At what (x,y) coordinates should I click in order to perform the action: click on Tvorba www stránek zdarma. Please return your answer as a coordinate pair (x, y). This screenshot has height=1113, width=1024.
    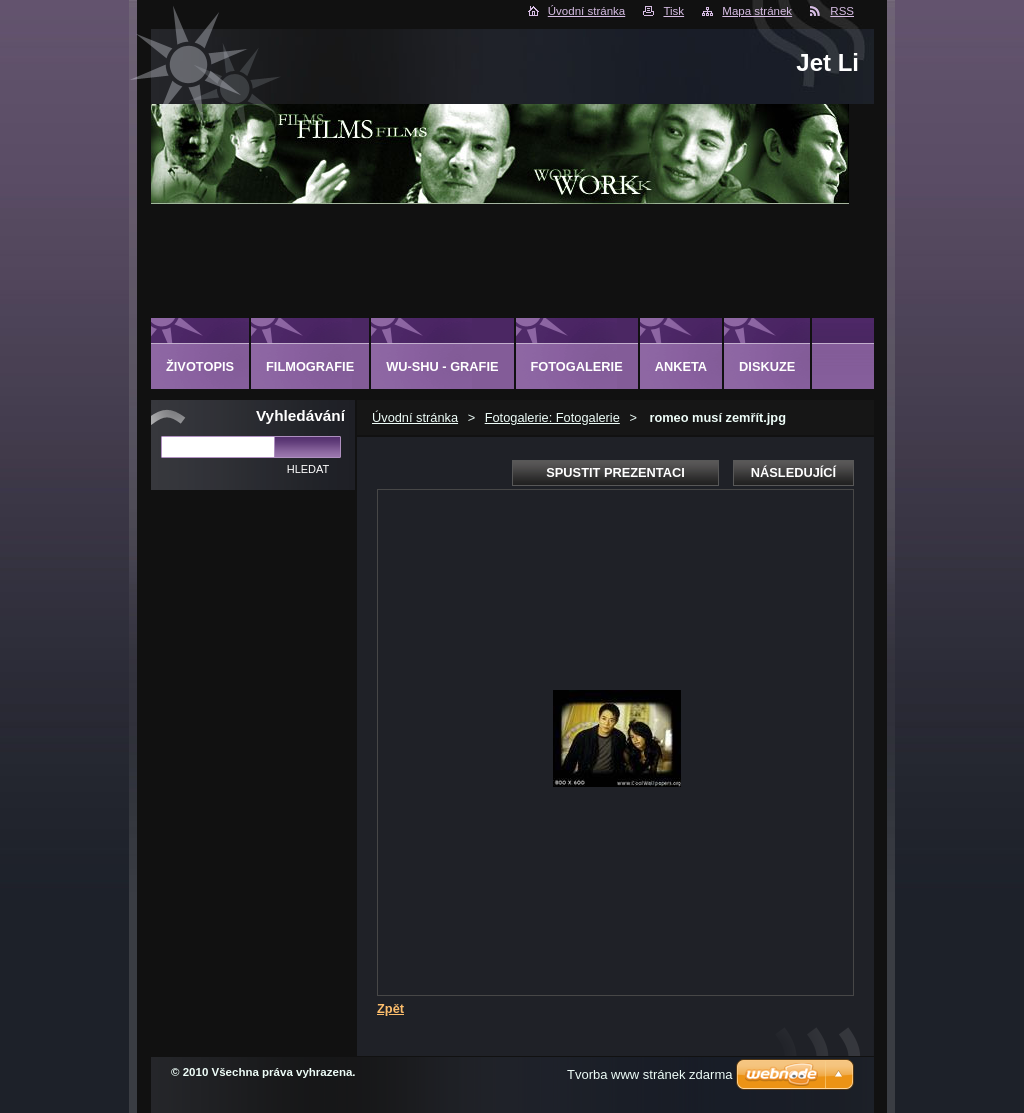
    Looking at the image, I should click on (649, 1074).